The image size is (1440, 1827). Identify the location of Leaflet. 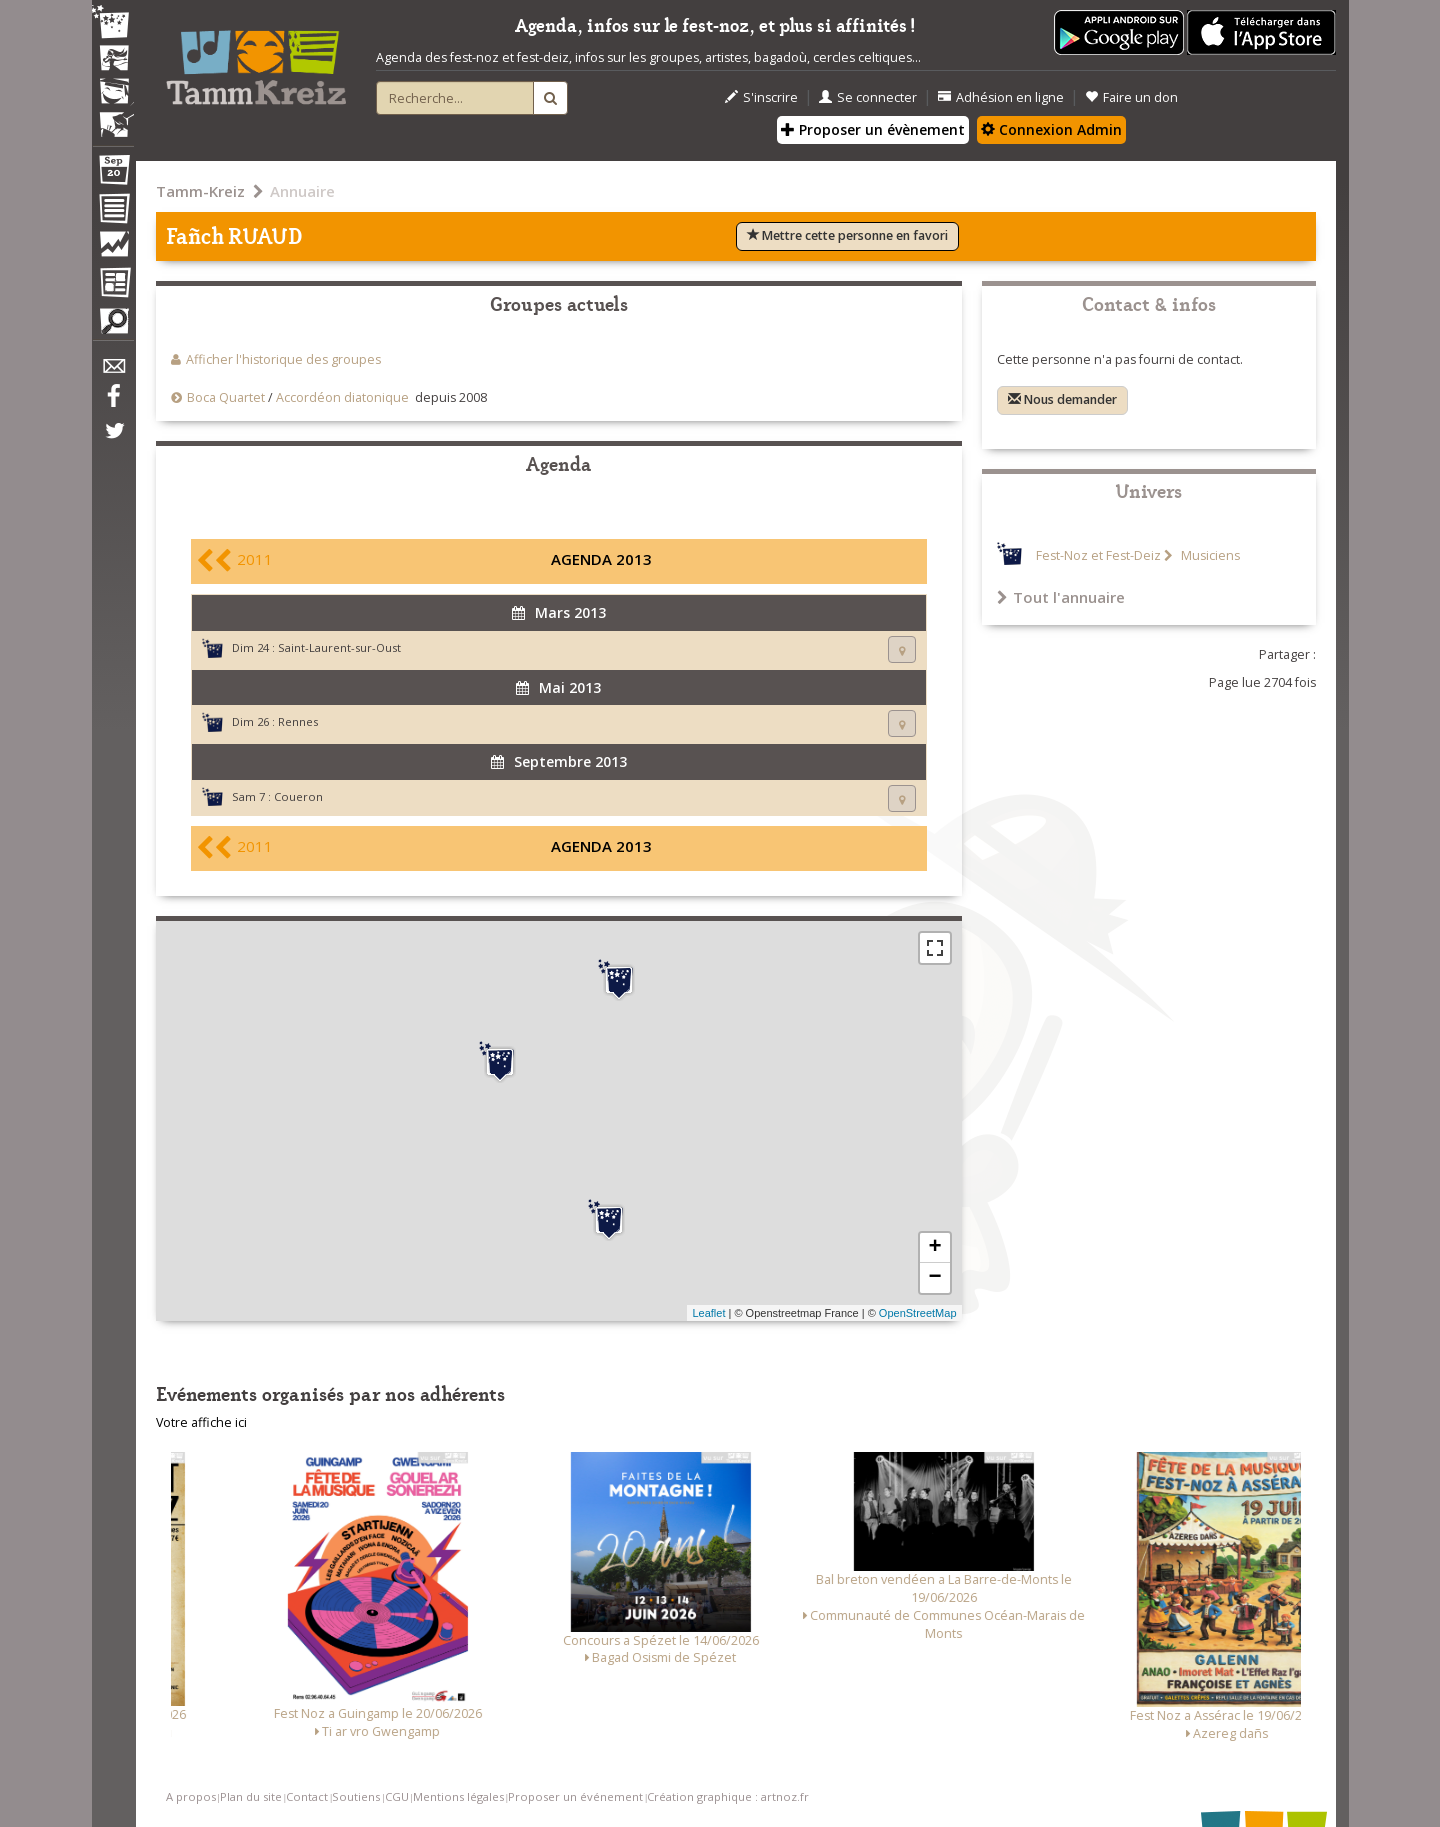
(708, 1313).